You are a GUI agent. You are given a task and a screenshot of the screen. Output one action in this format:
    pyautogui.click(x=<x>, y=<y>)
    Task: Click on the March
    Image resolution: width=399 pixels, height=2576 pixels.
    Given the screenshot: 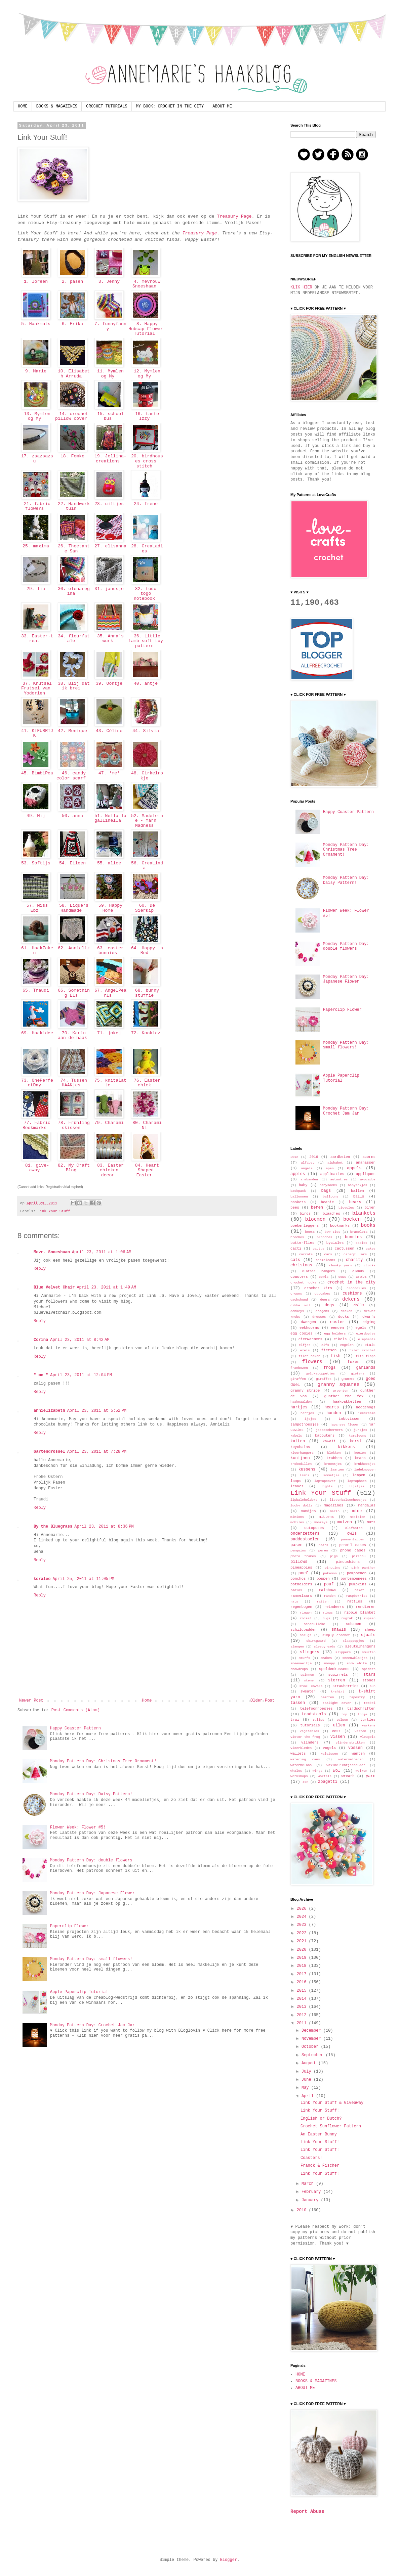 What is the action you would take?
    pyautogui.click(x=309, y=2183)
    